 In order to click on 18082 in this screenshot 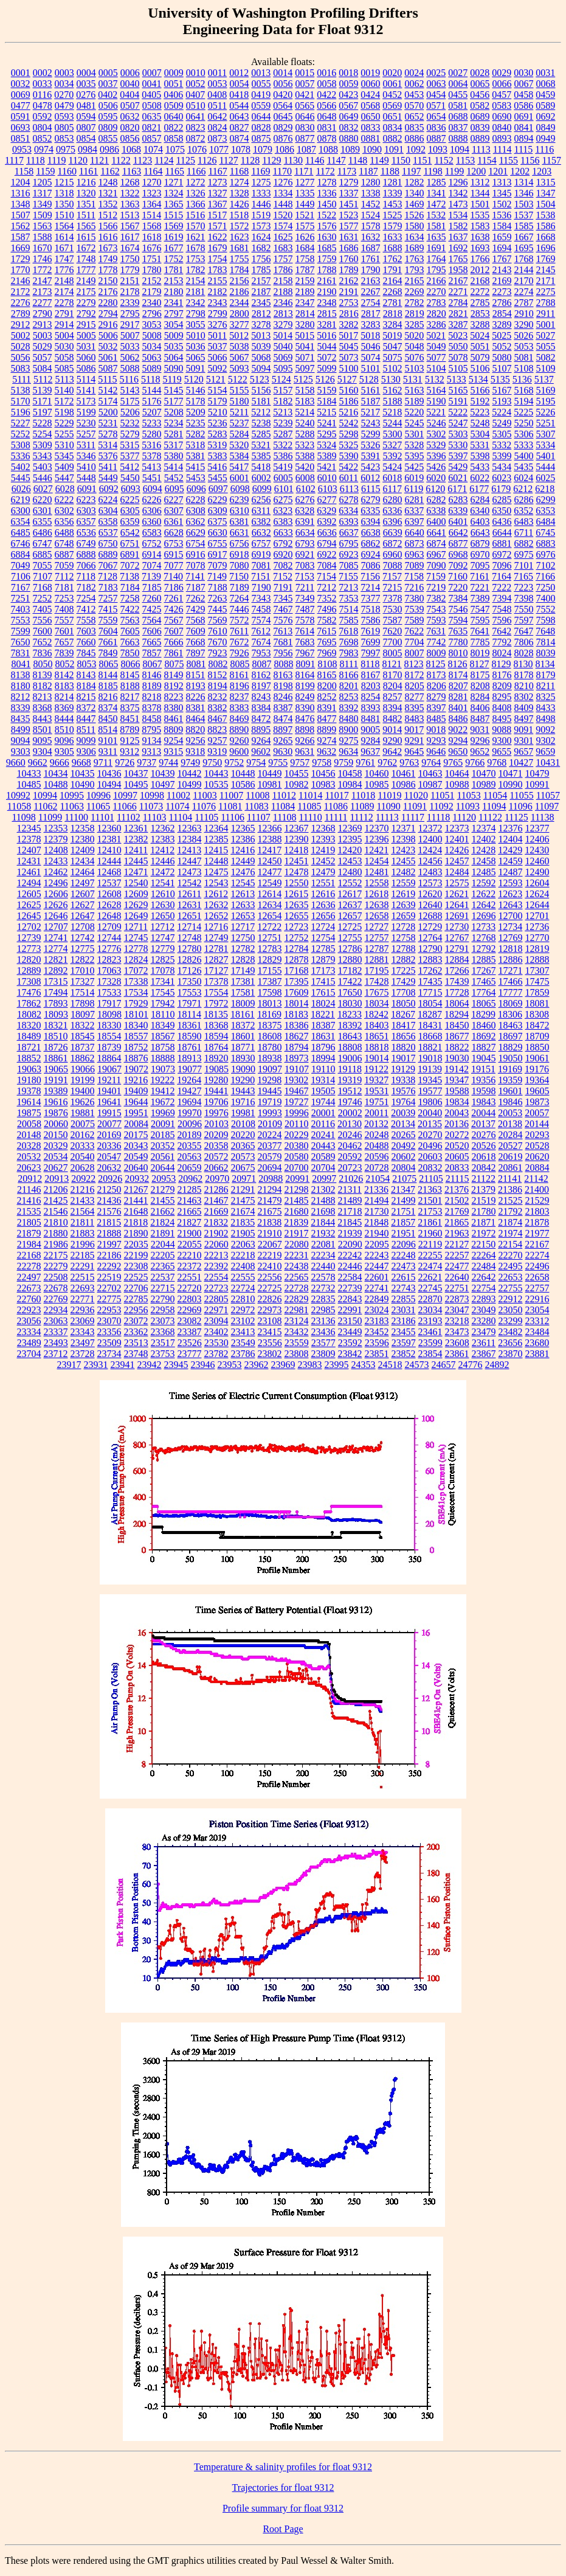, I will do `click(29, 1014)`.